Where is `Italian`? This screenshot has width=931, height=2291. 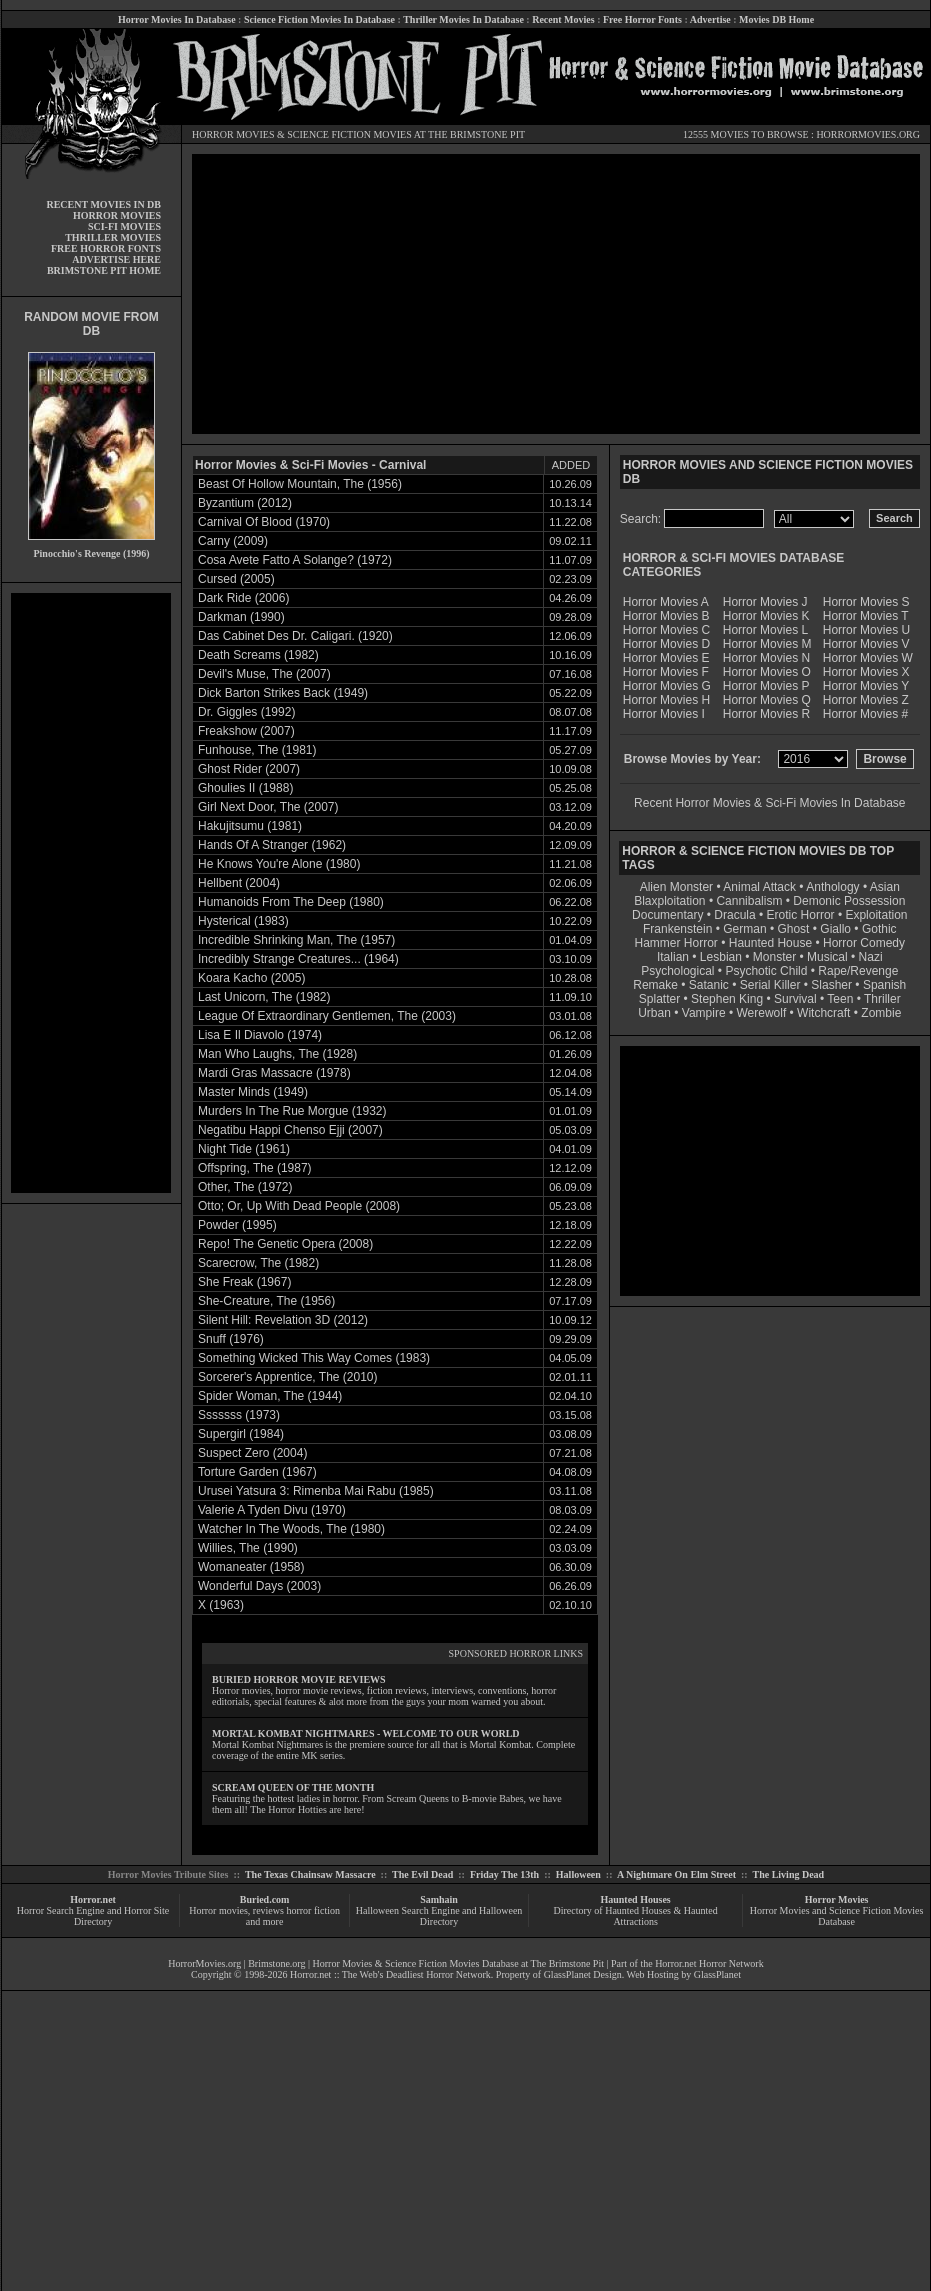
Italian is located at coordinates (673, 957).